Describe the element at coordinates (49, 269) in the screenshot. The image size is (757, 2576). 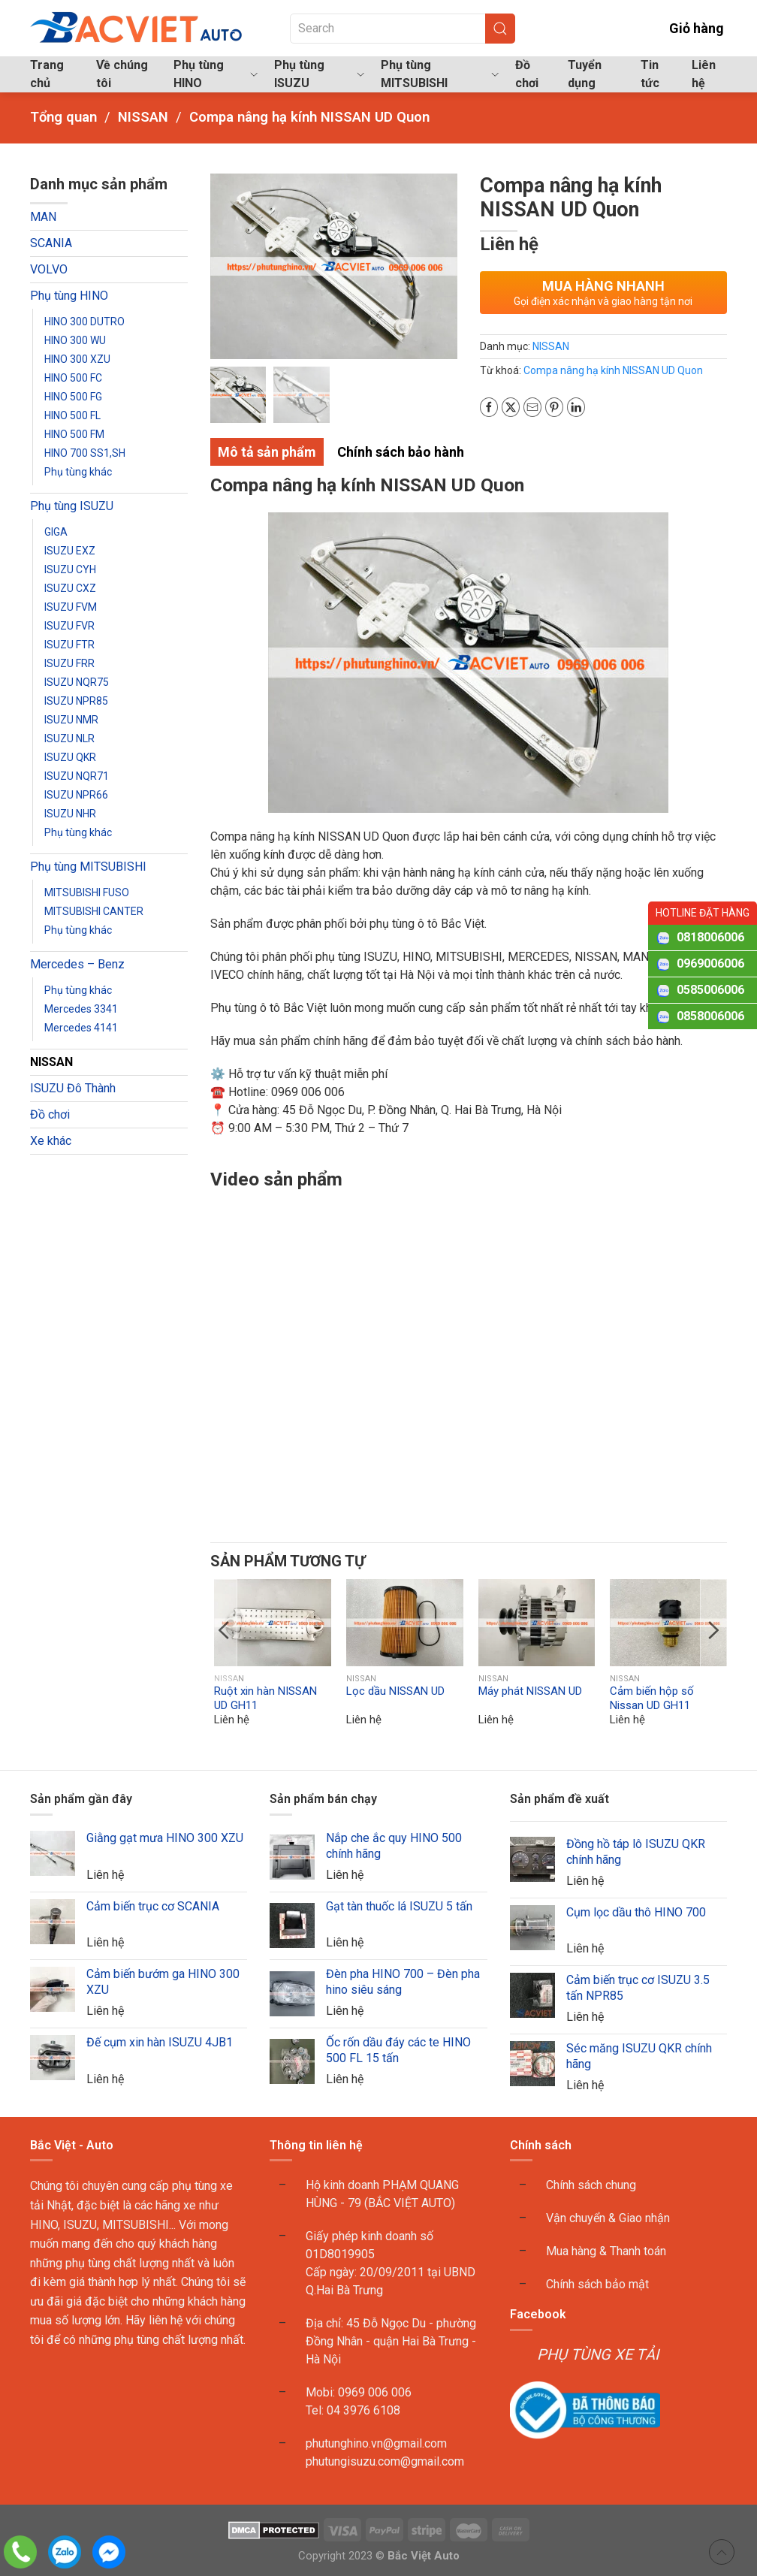
I see `VOLVO` at that location.